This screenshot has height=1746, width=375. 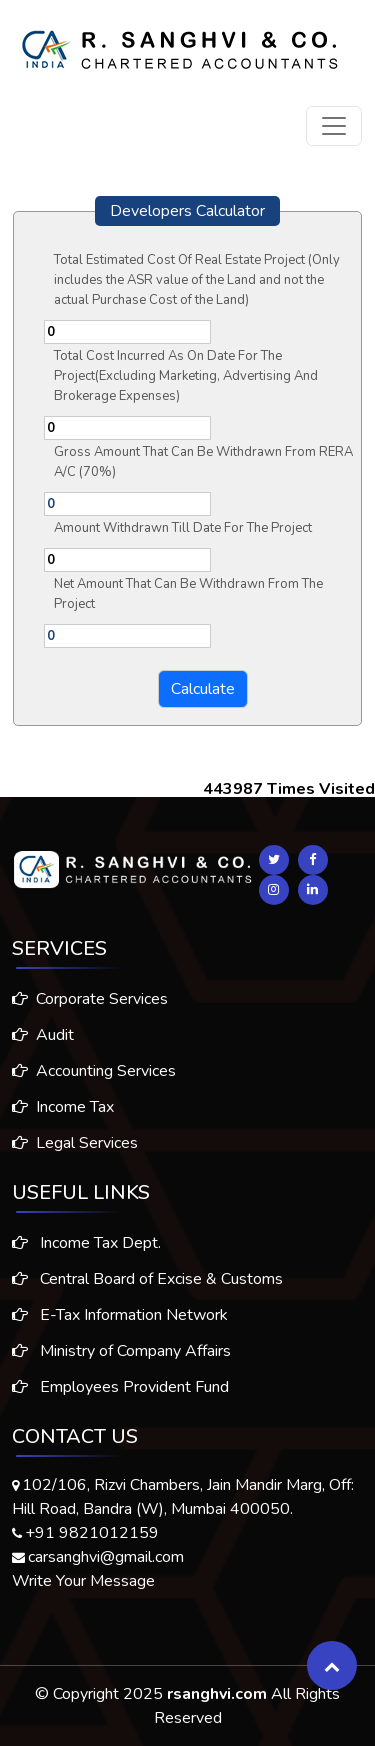 What do you see at coordinates (86, 1256) in the screenshot?
I see `Income Tax Dept.` at bounding box center [86, 1256].